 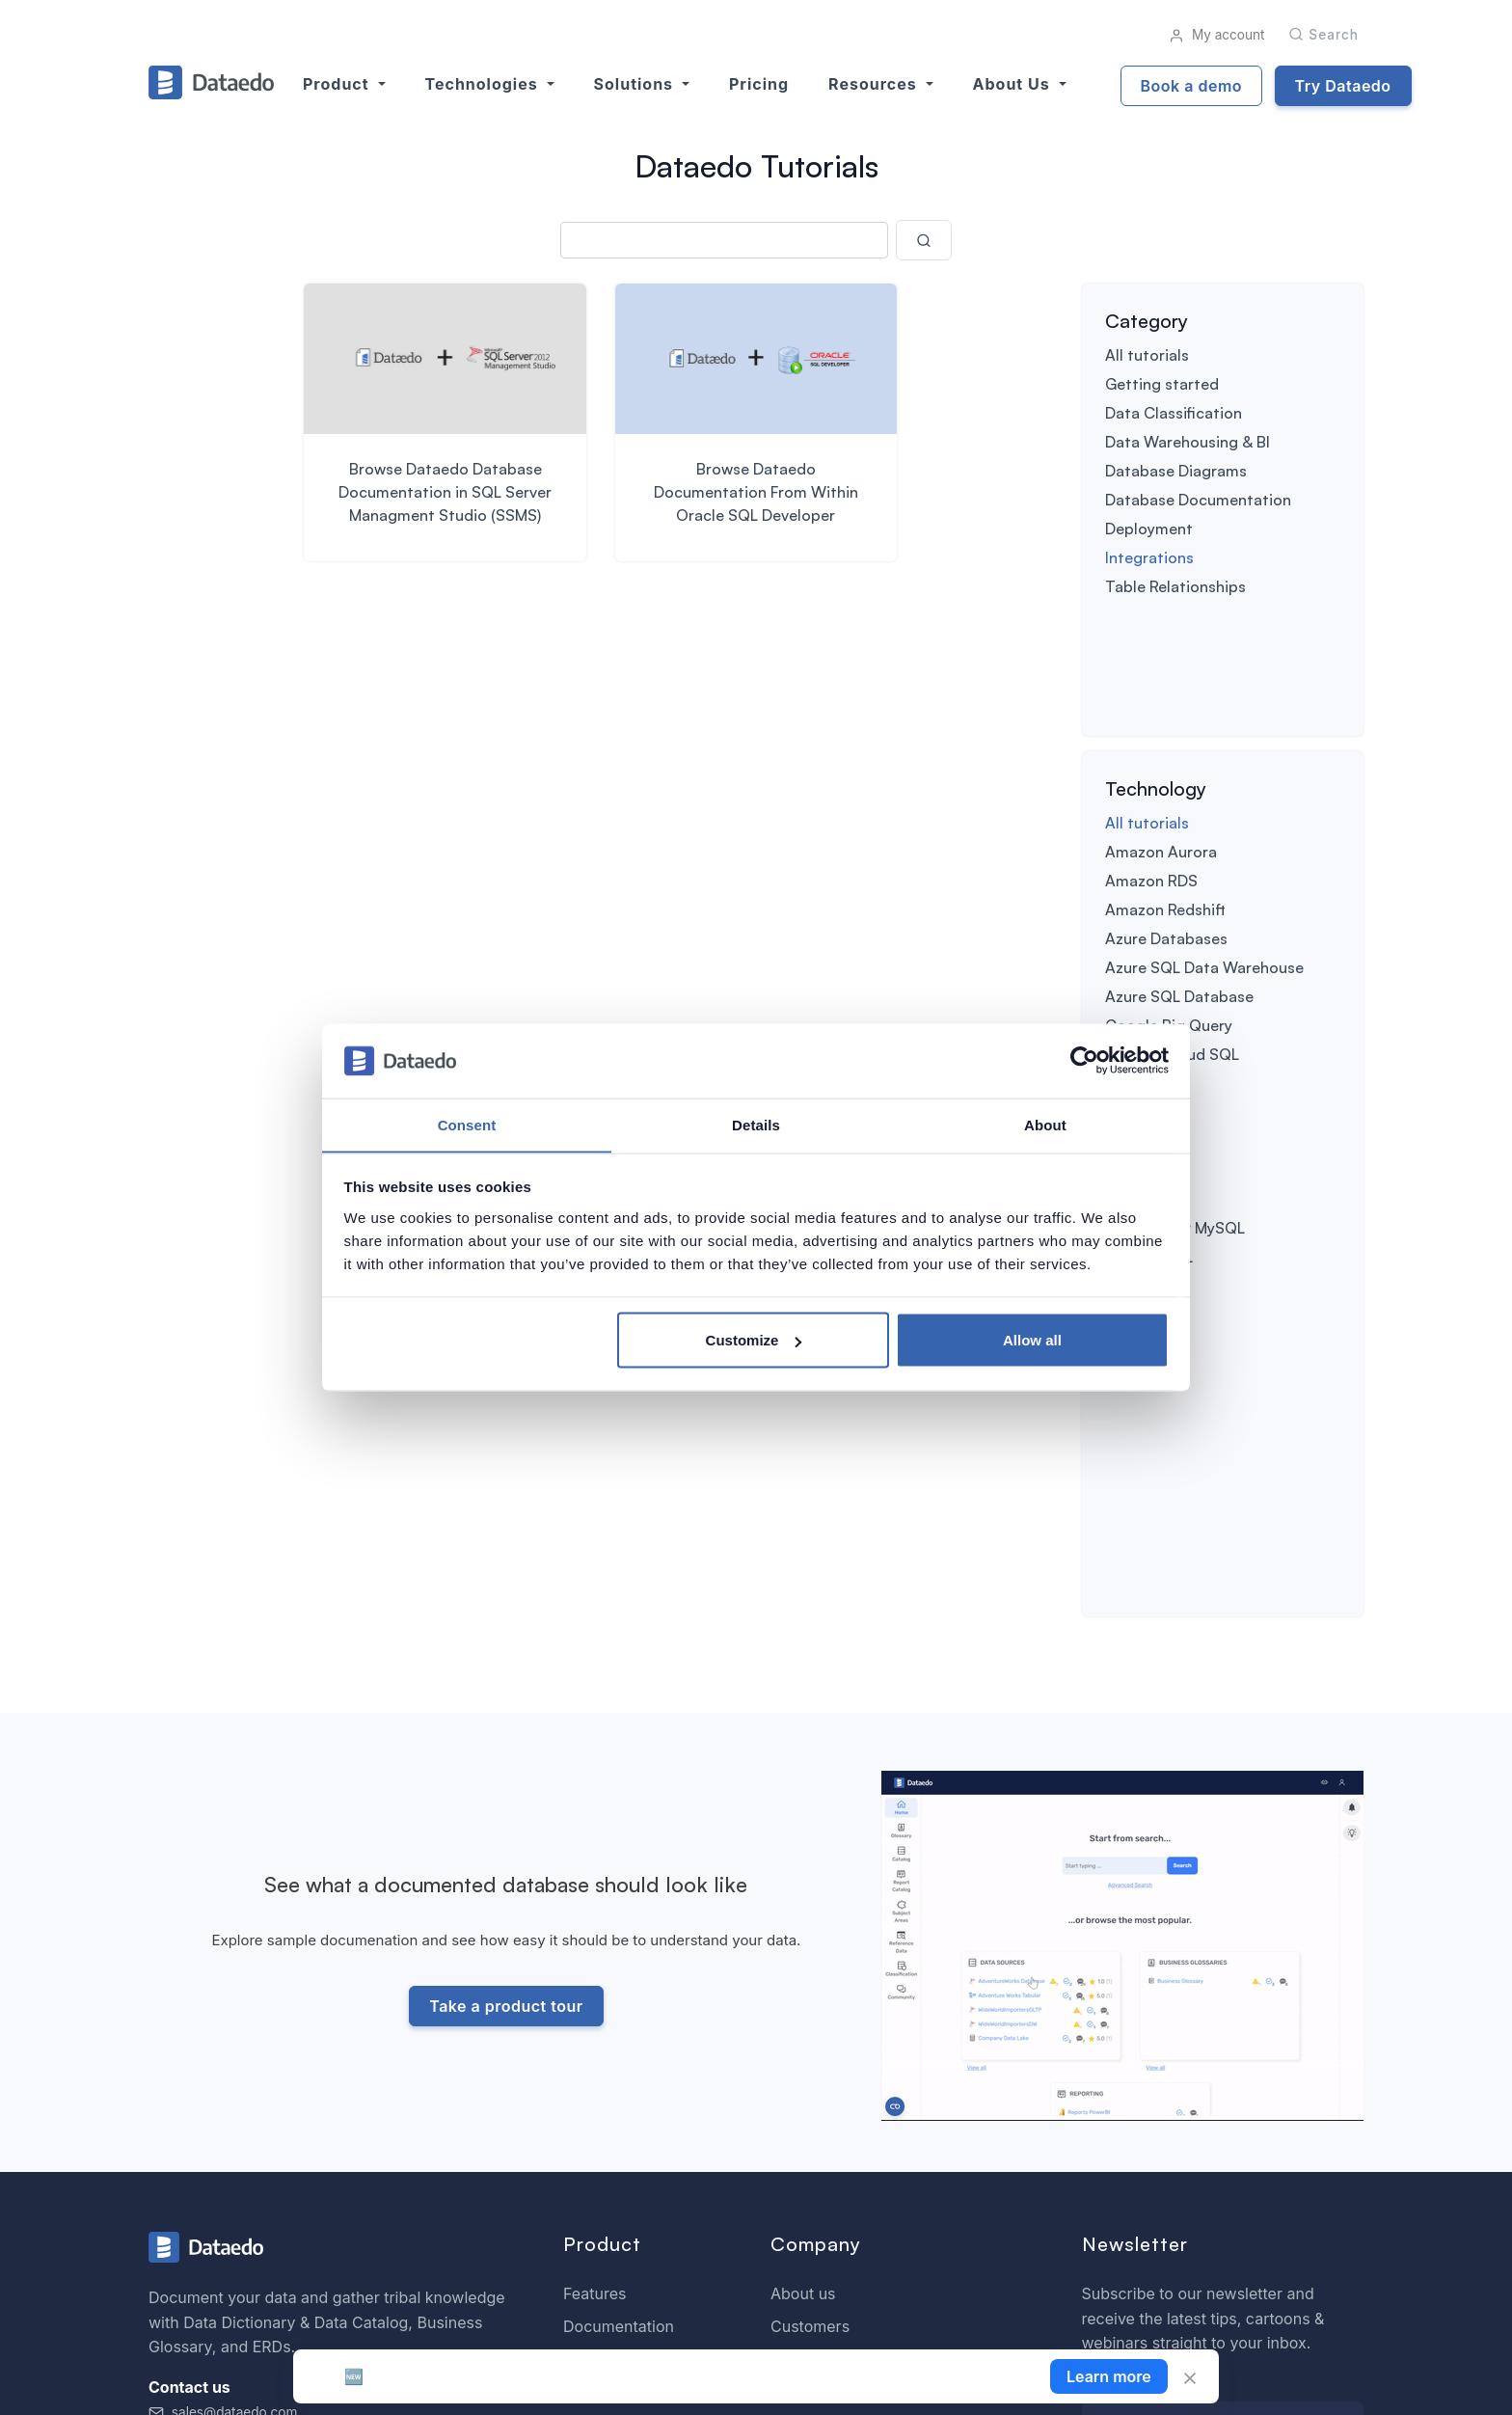 What do you see at coordinates (1165, 794) in the screenshot?
I see `Amazon Redshift` at bounding box center [1165, 794].